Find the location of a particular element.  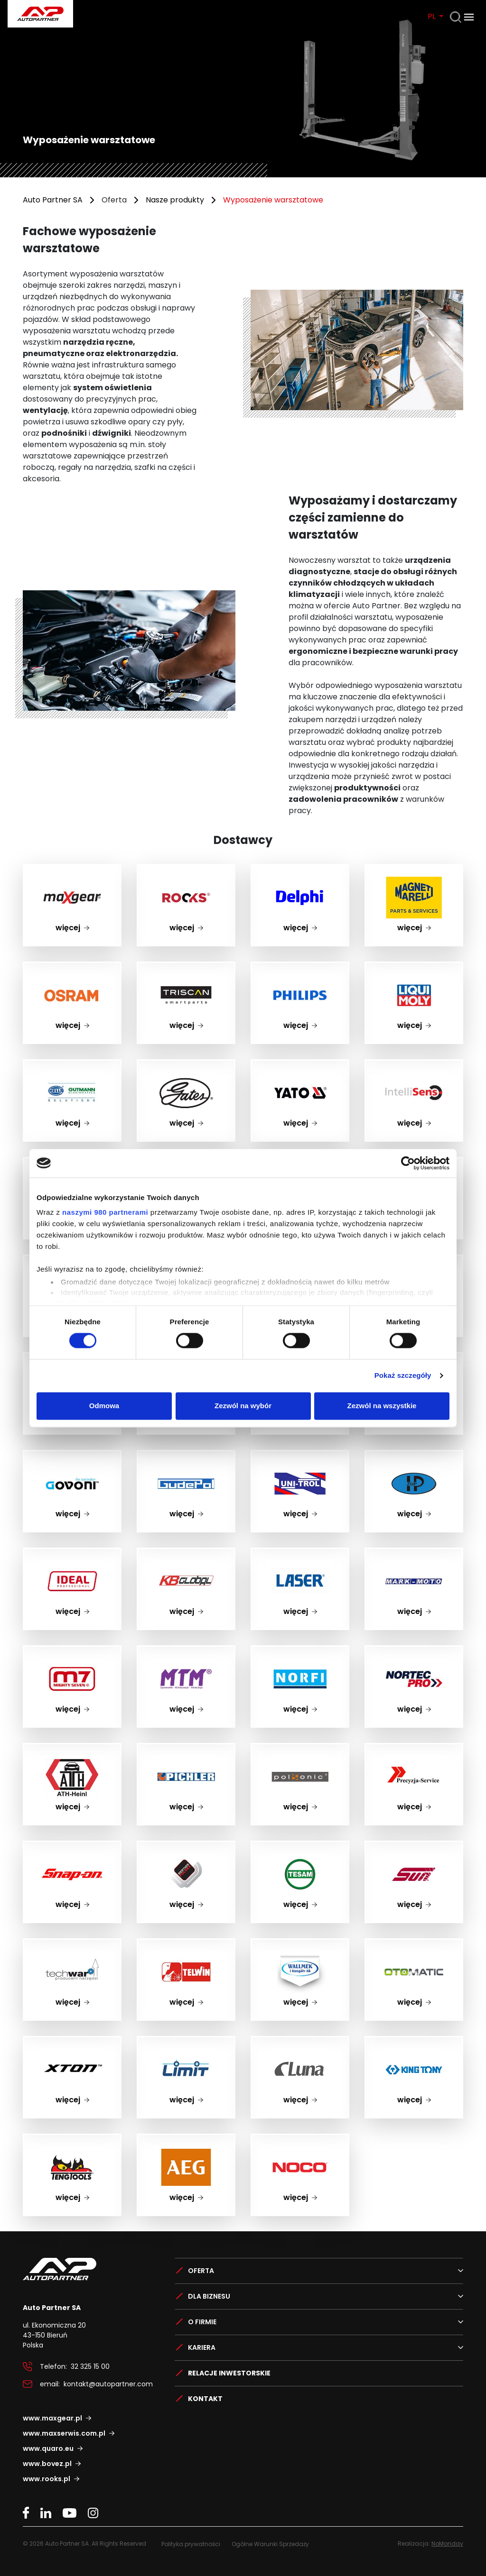

www.bovez.pl is located at coordinates (47, 2463).